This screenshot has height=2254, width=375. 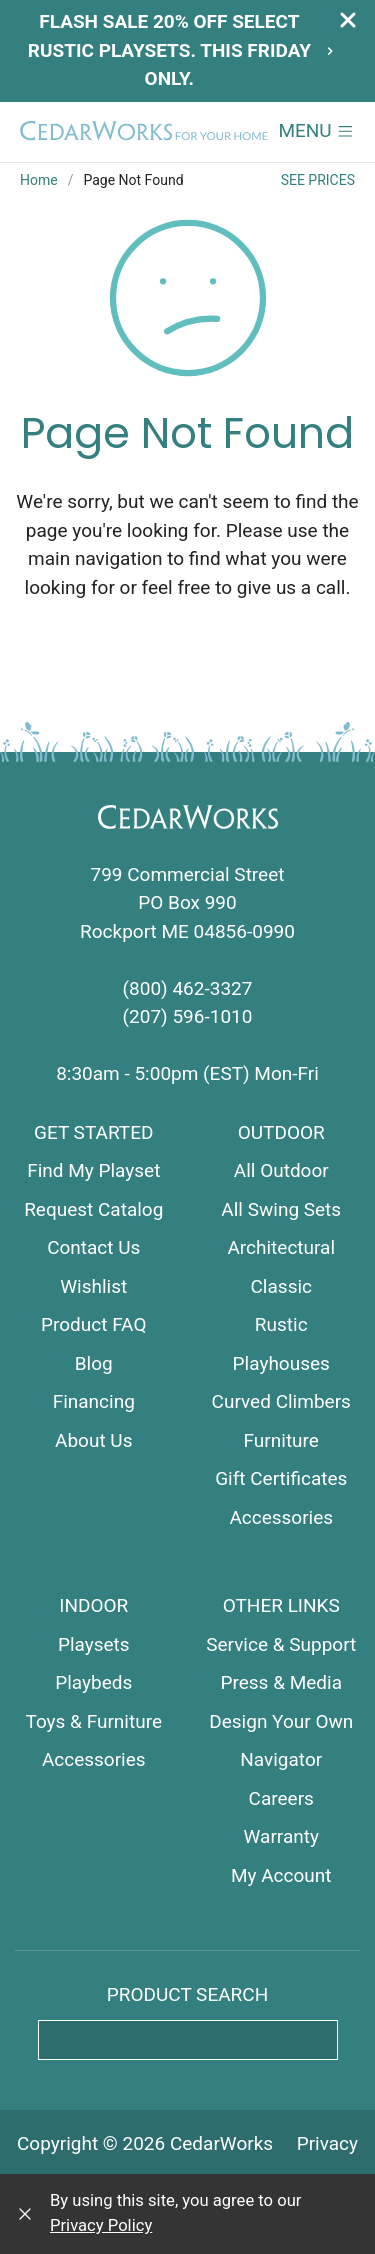 What do you see at coordinates (281, 1440) in the screenshot?
I see `Furniture` at bounding box center [281, 1440].